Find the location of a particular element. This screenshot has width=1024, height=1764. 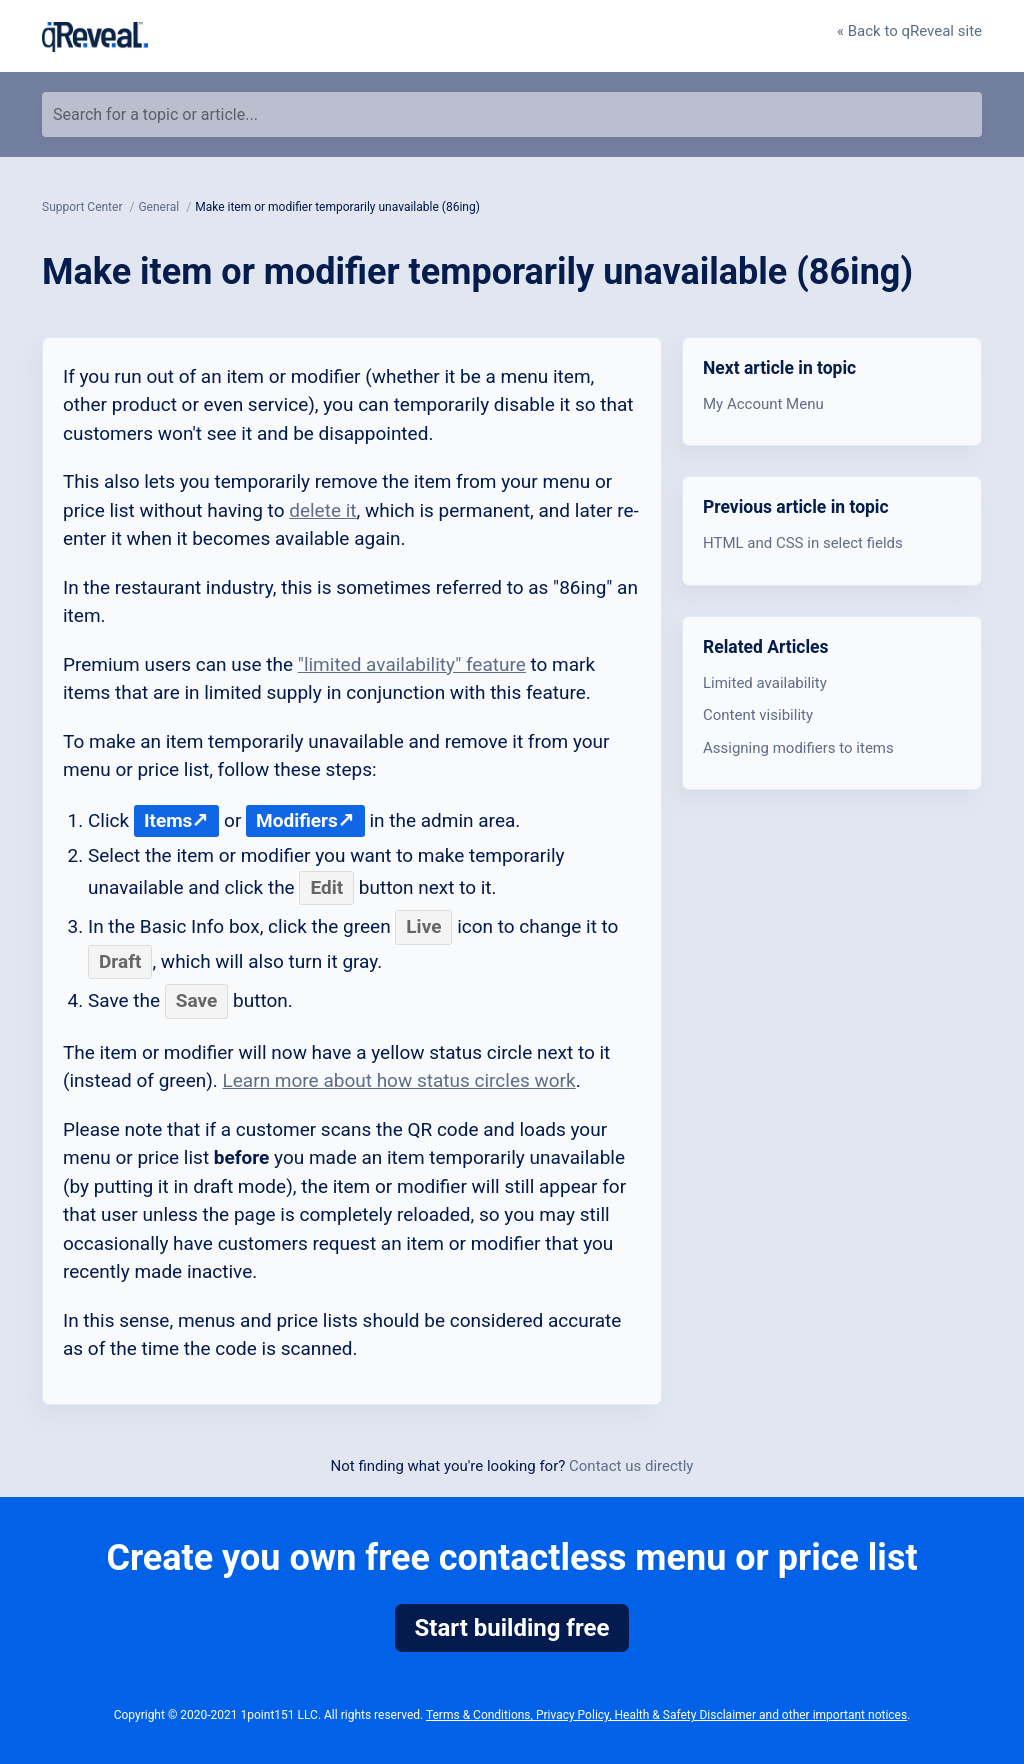

My Account Menu is located at coordinates (763, 404).